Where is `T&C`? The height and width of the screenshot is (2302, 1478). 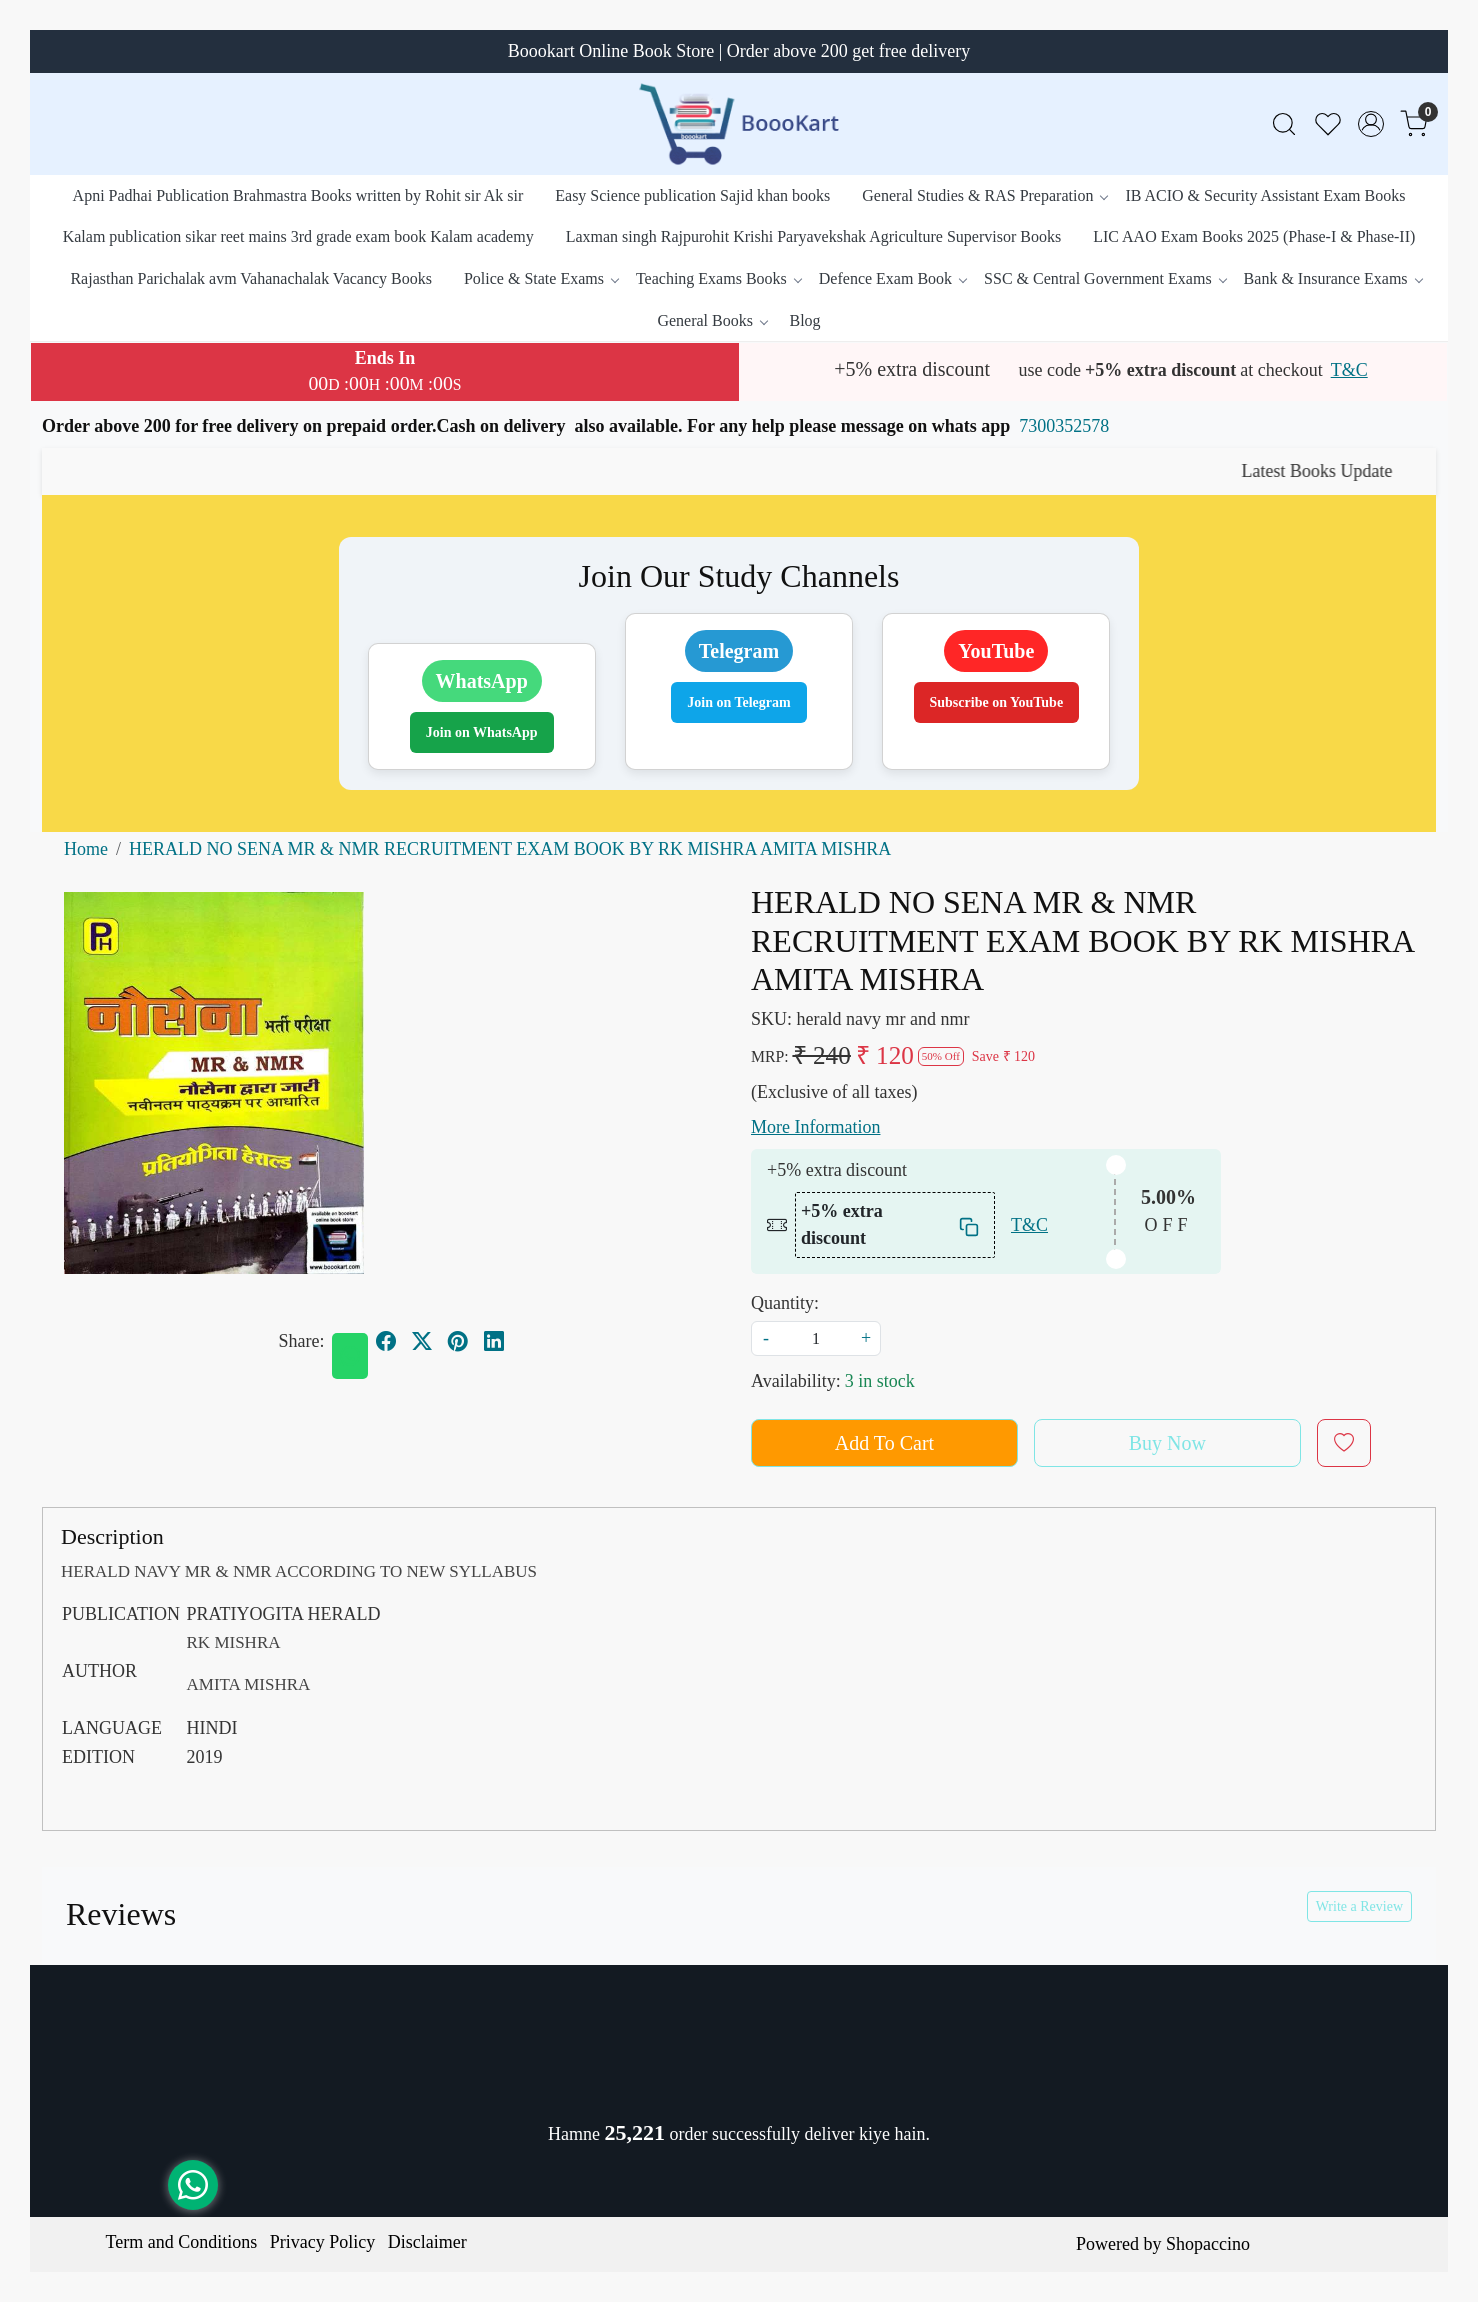
T&C is located at coordinates (1349, 370).